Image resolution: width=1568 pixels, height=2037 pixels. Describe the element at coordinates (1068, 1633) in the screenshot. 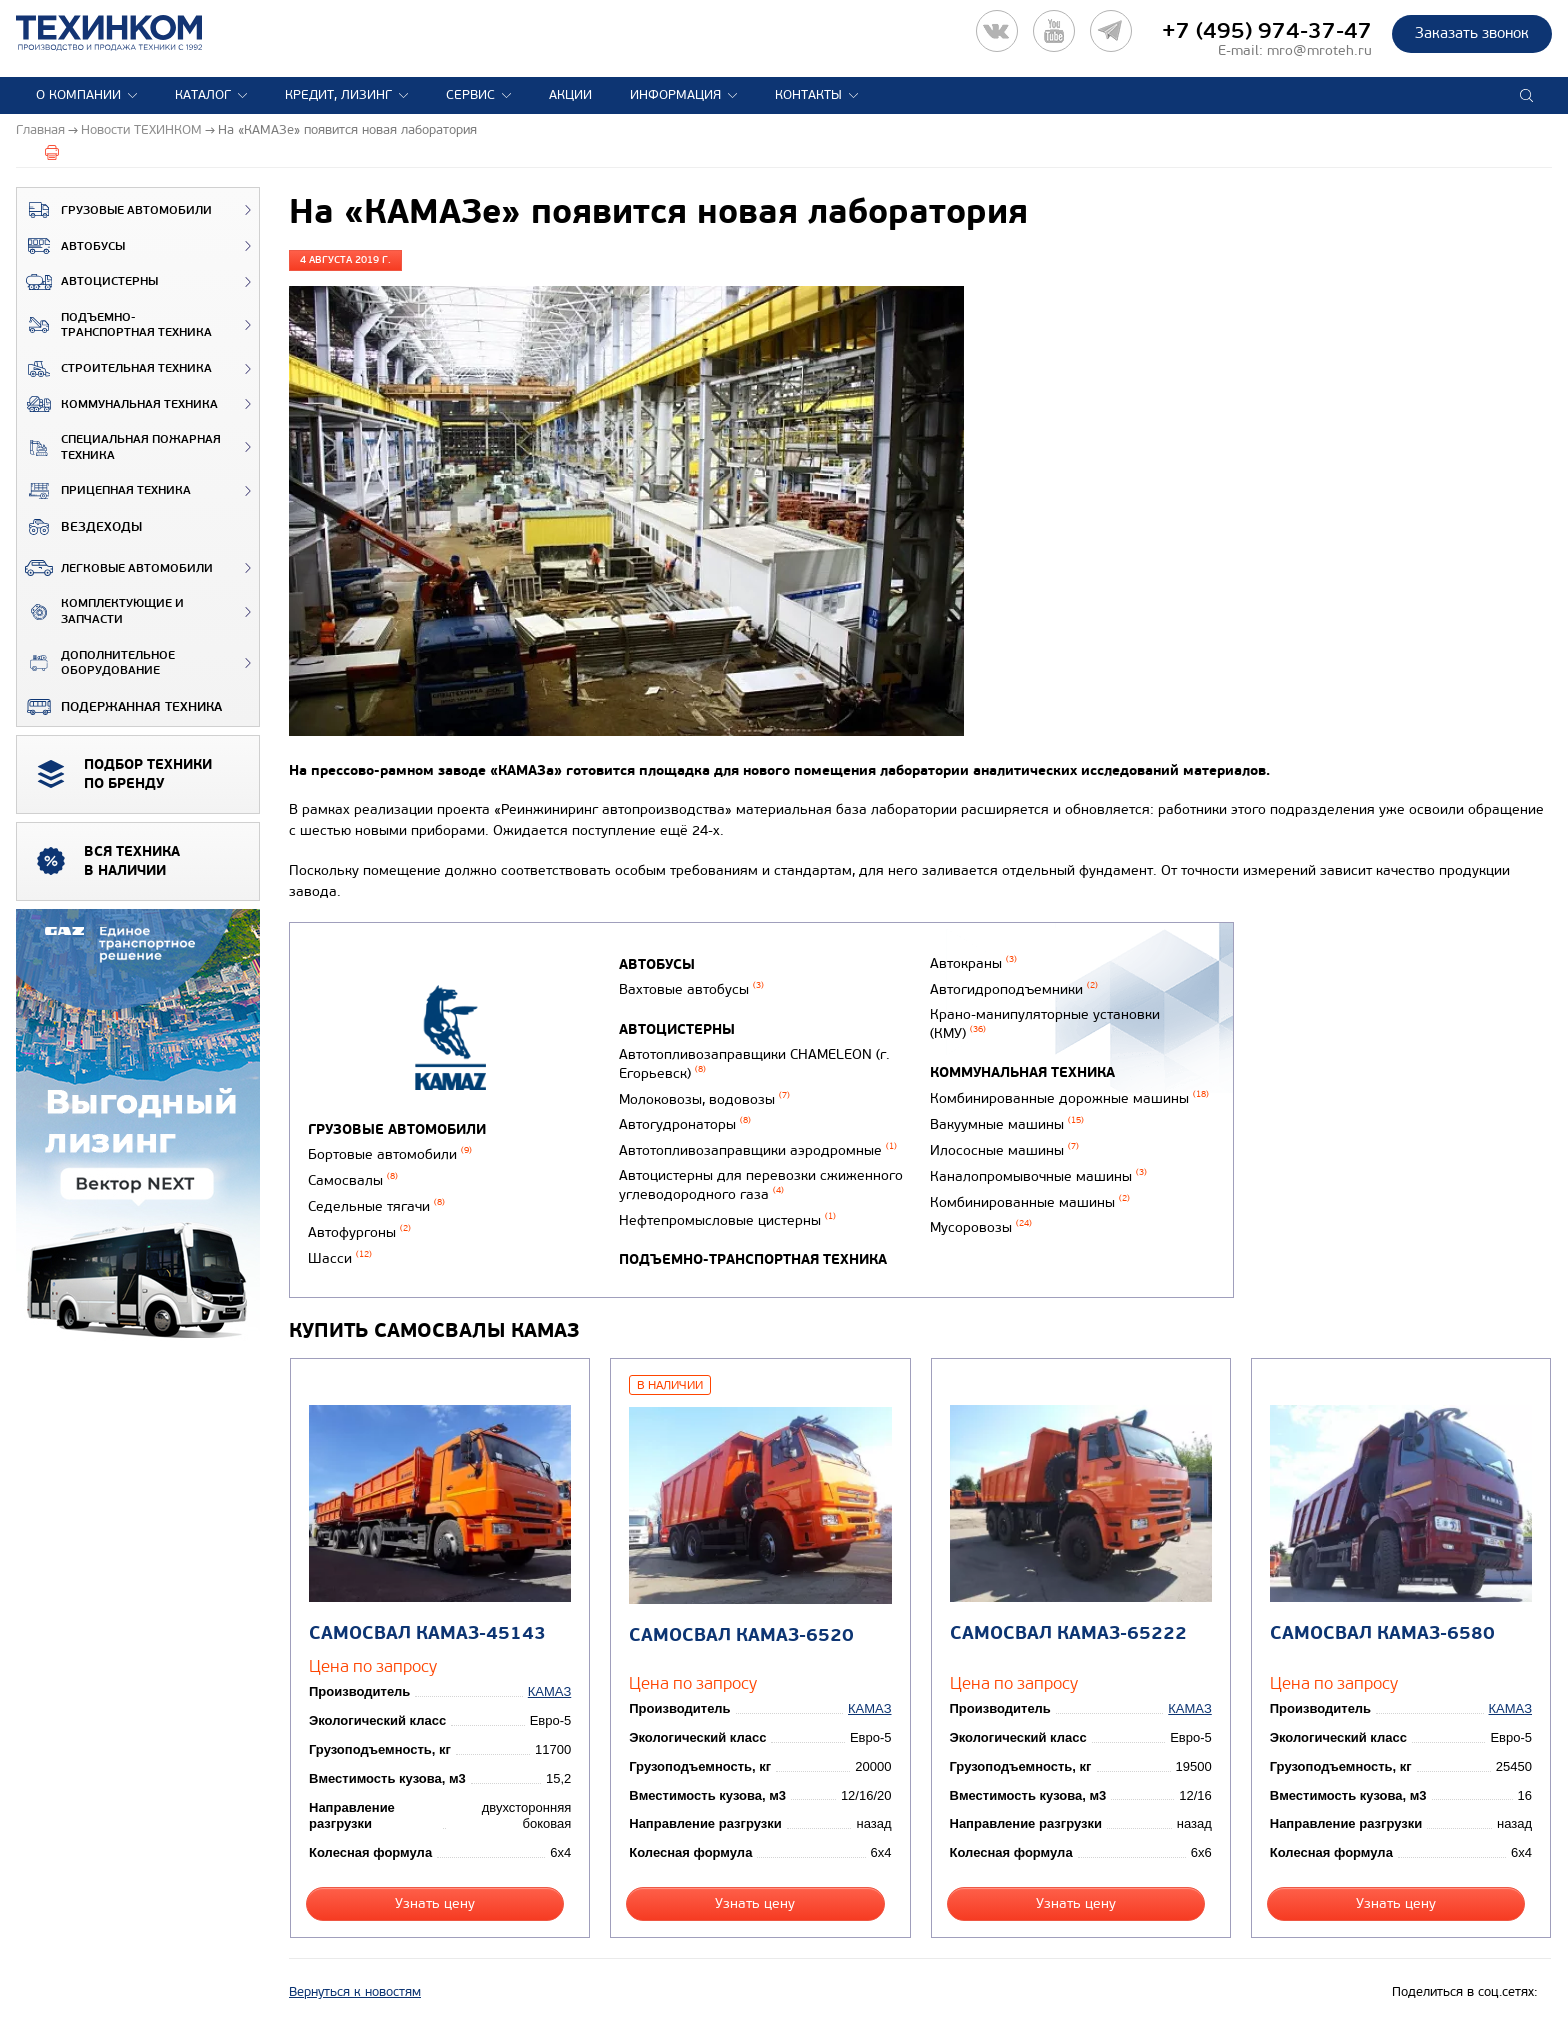

I see `Самосвал КАМАЗ-65222` at that location.